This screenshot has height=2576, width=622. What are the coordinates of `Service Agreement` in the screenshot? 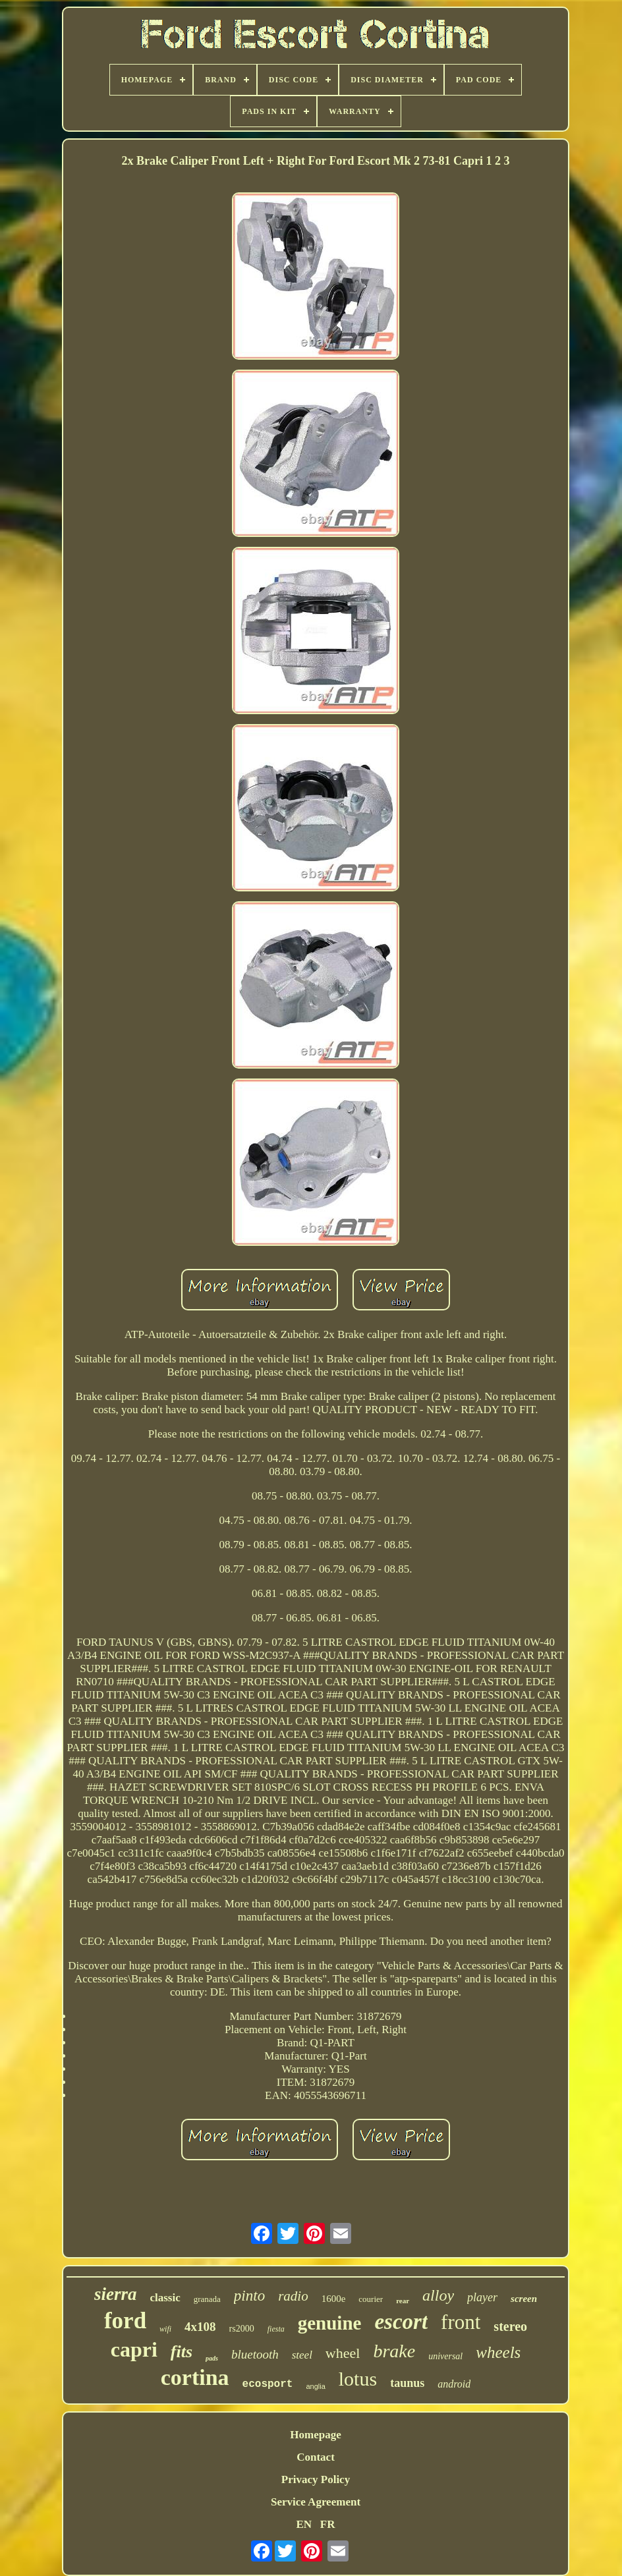 It's located at (315, 2502).